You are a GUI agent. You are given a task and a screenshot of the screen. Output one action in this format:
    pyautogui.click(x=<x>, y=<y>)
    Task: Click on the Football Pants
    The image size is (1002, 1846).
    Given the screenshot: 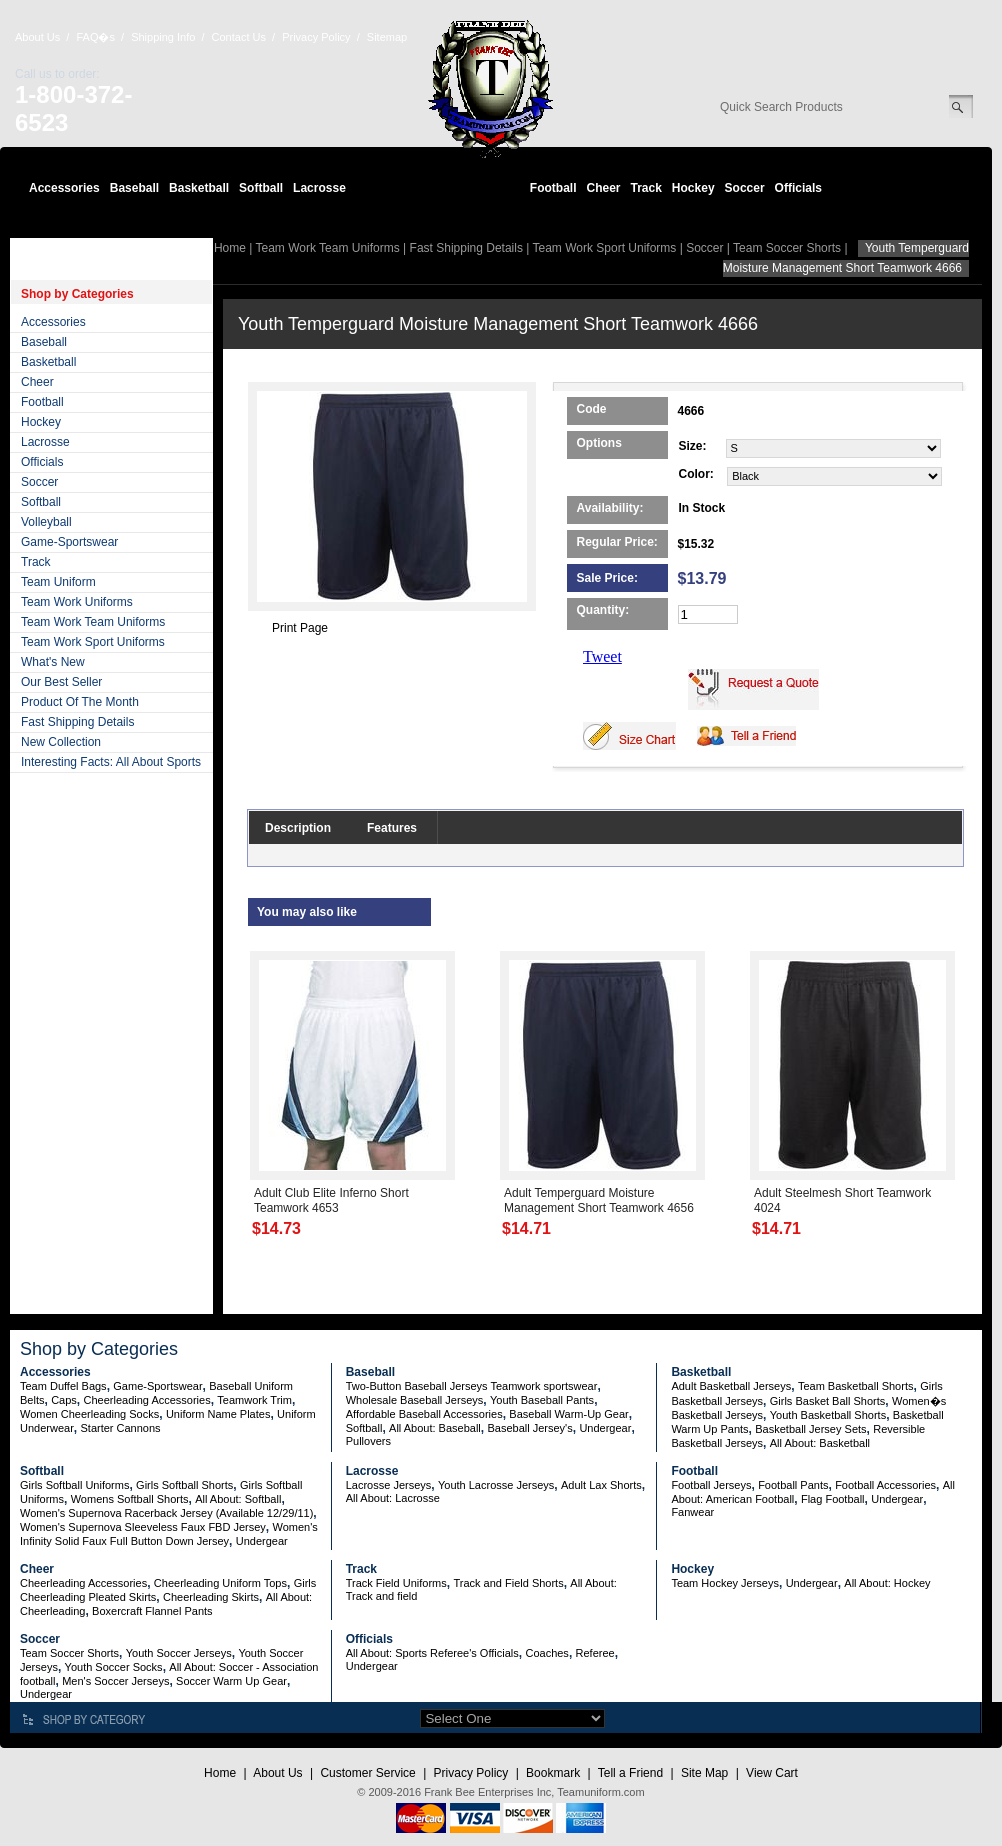 What is the action you would take?
    pyautogui.click(x=793, y=1485)
    